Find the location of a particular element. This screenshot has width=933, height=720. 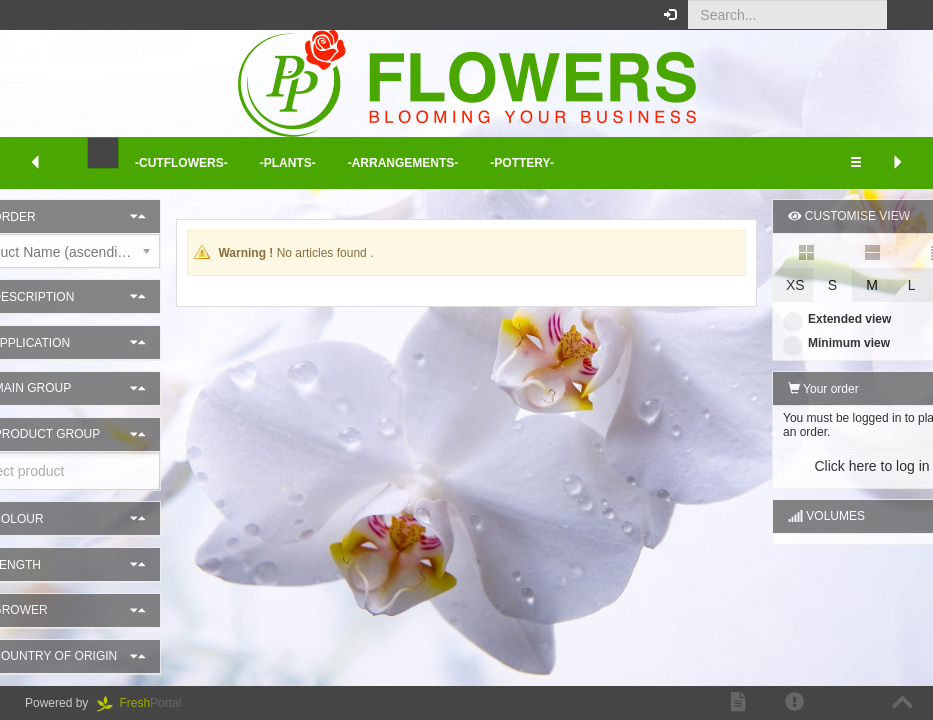

-Cutflowers- [button] is located at coordinates (181, 163).